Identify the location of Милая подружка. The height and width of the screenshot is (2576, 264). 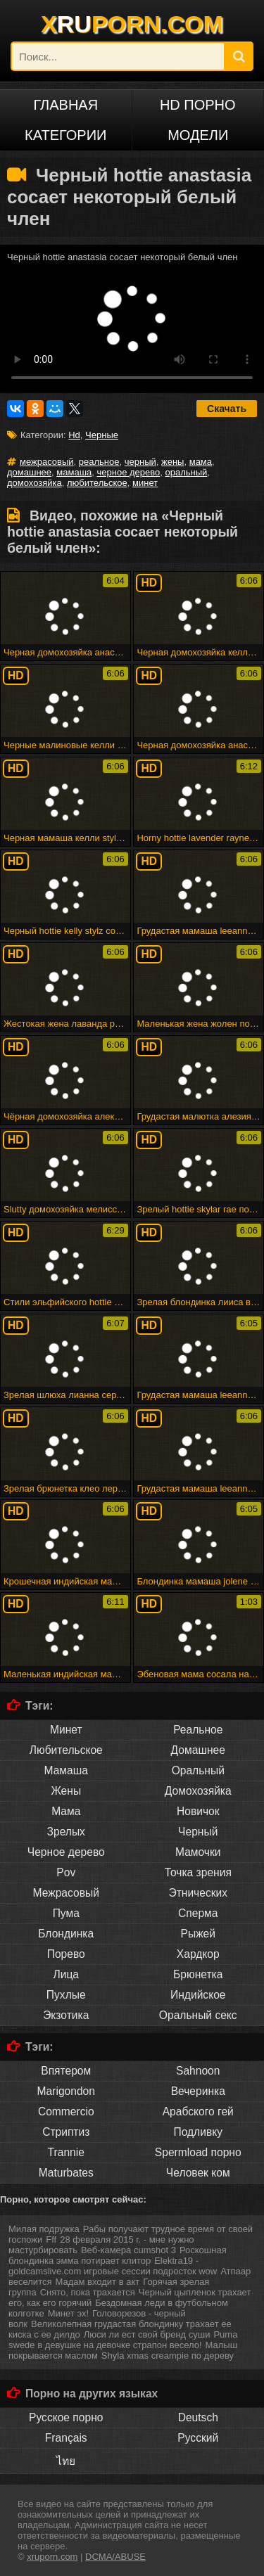
(44, 2229).